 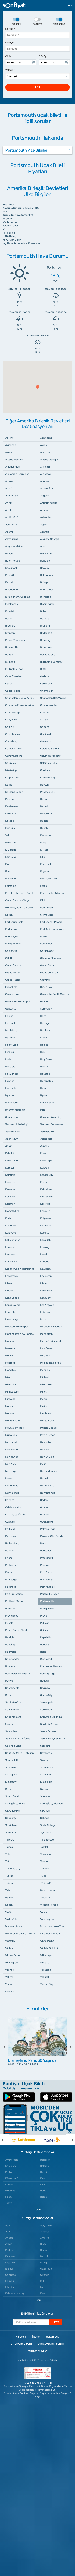 I want to click on Lansing, so click(x=44, y=1247).